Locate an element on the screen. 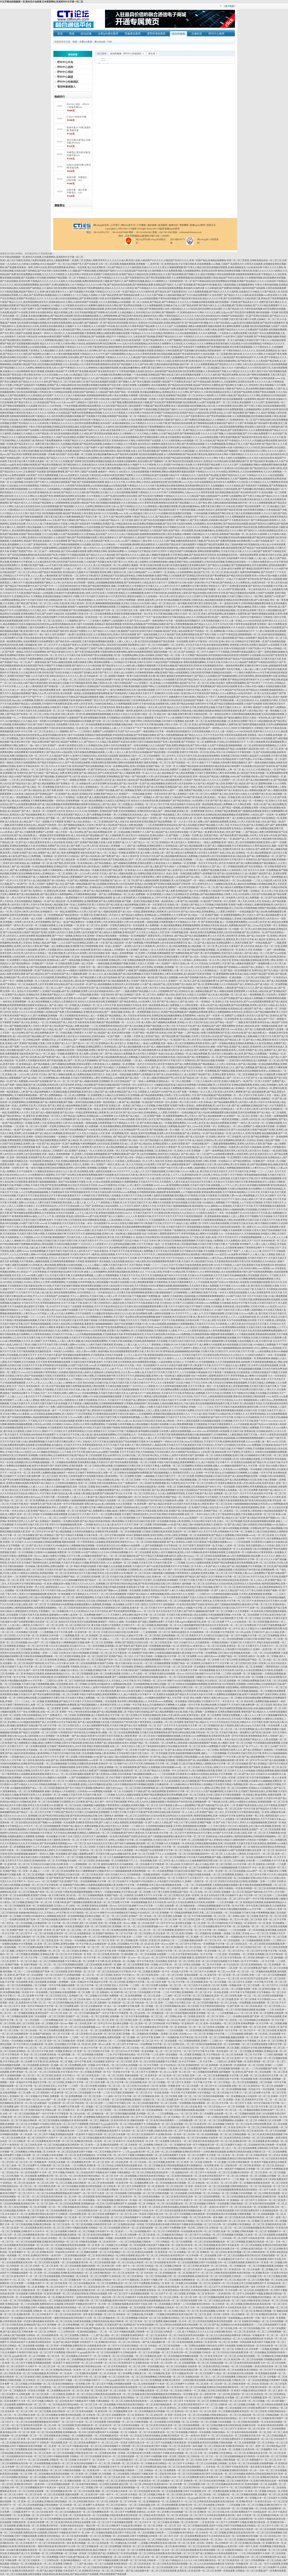  夜夜操夜夜骑,国产精品久久免费视频,日韩在线视频www色,一区二区三区在线 is located at coordinates (235, 1535).